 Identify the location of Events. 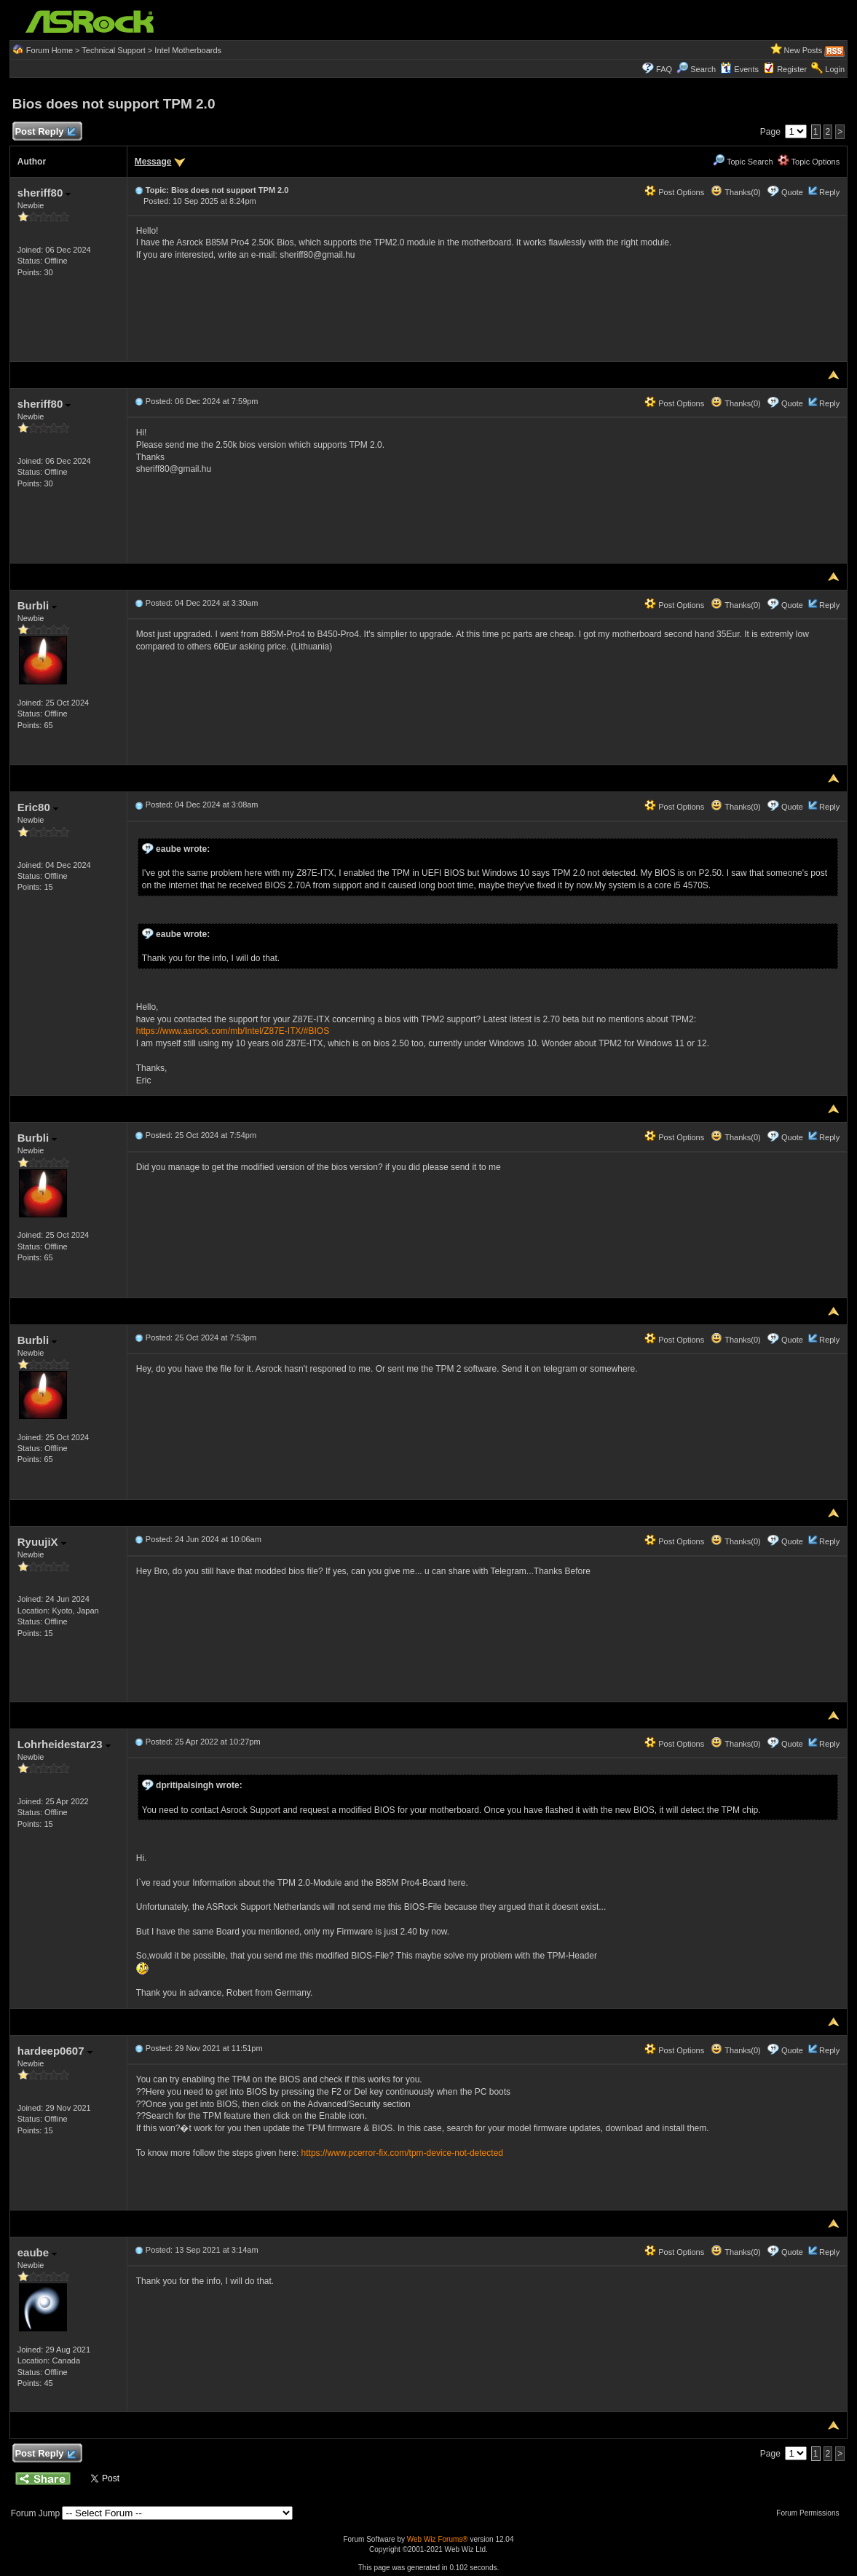
(739, 69).